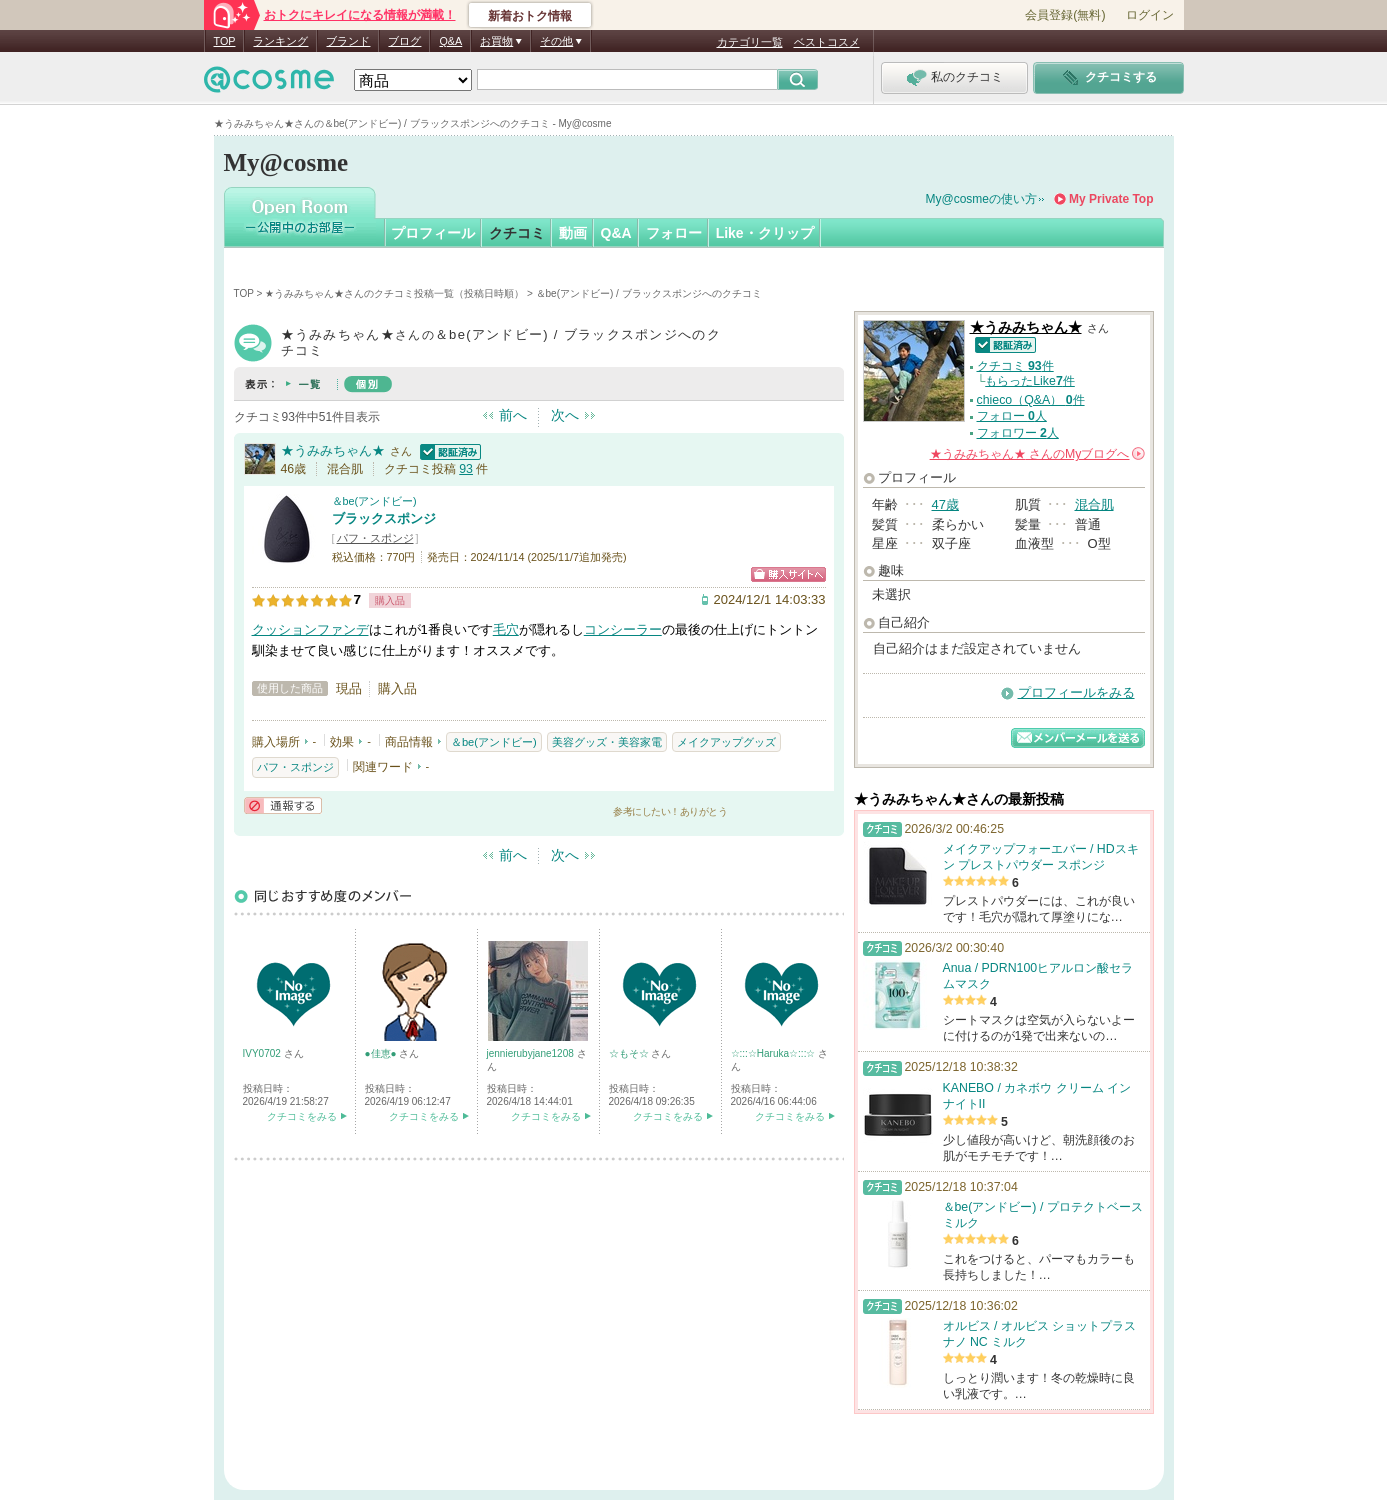 The image size is (1387, 1500). What do you see at coordinates (827, 42) in the screenshot?
I see `ベストコスメ` at bounding box center [827, 42].